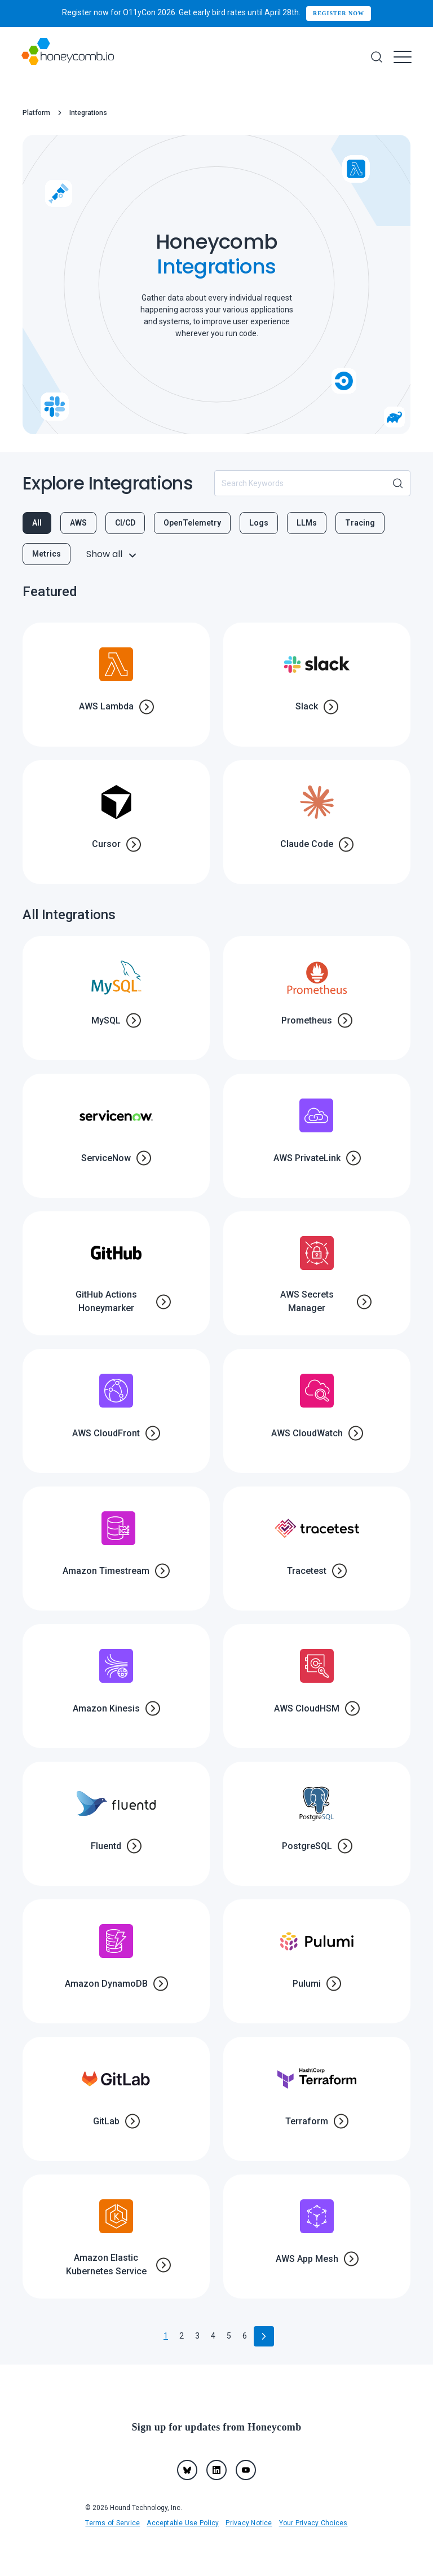 The height and width of the screenshot is (2576, 433). What do you see at coordinates (46, 553) in the screenshot?
I see `Metrics` at bounding box center [46, 553].